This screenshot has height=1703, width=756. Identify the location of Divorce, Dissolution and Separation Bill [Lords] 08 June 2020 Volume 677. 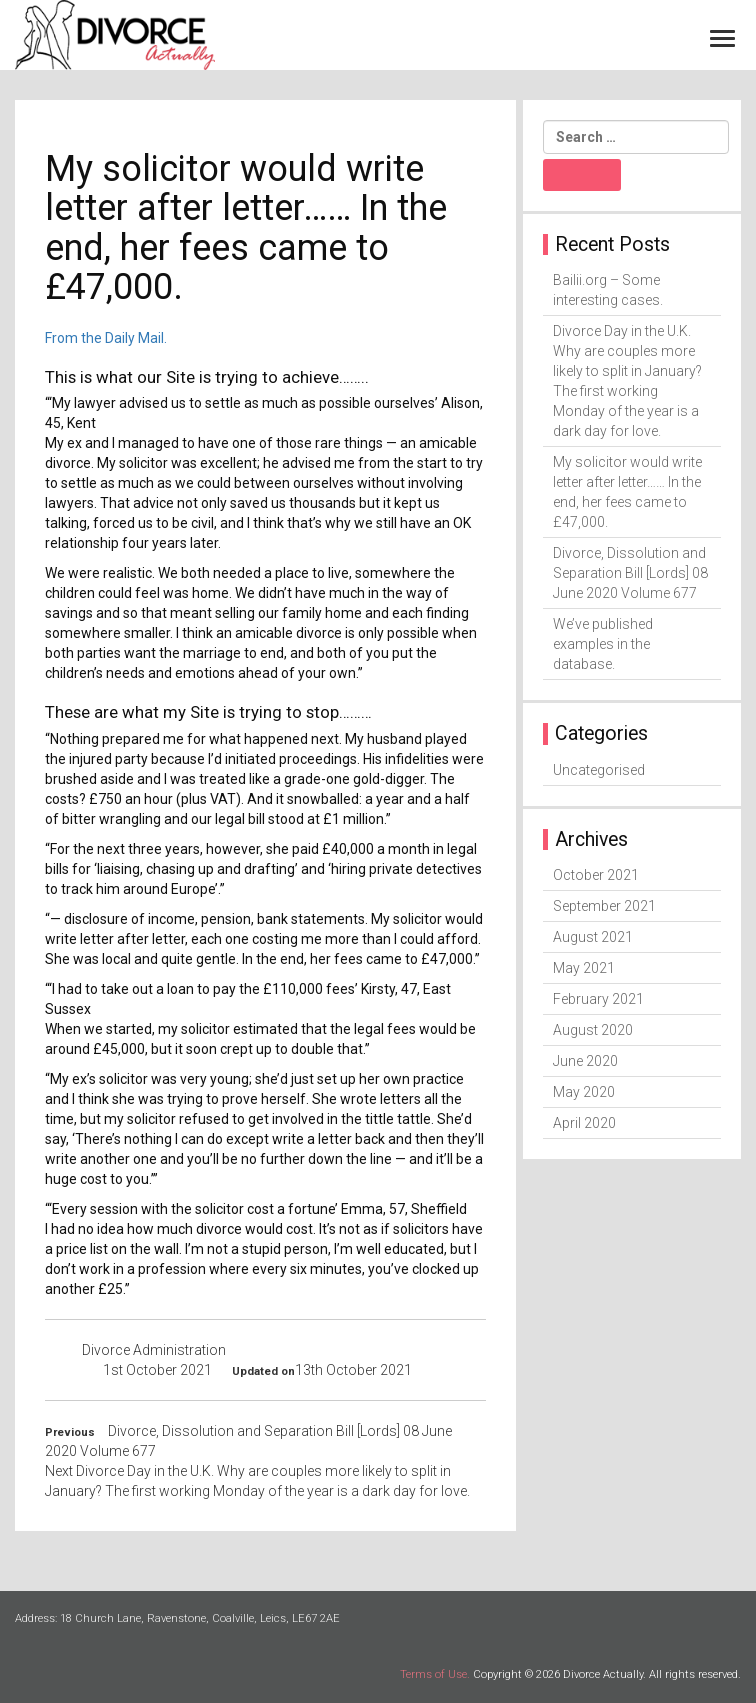
(630, 573).